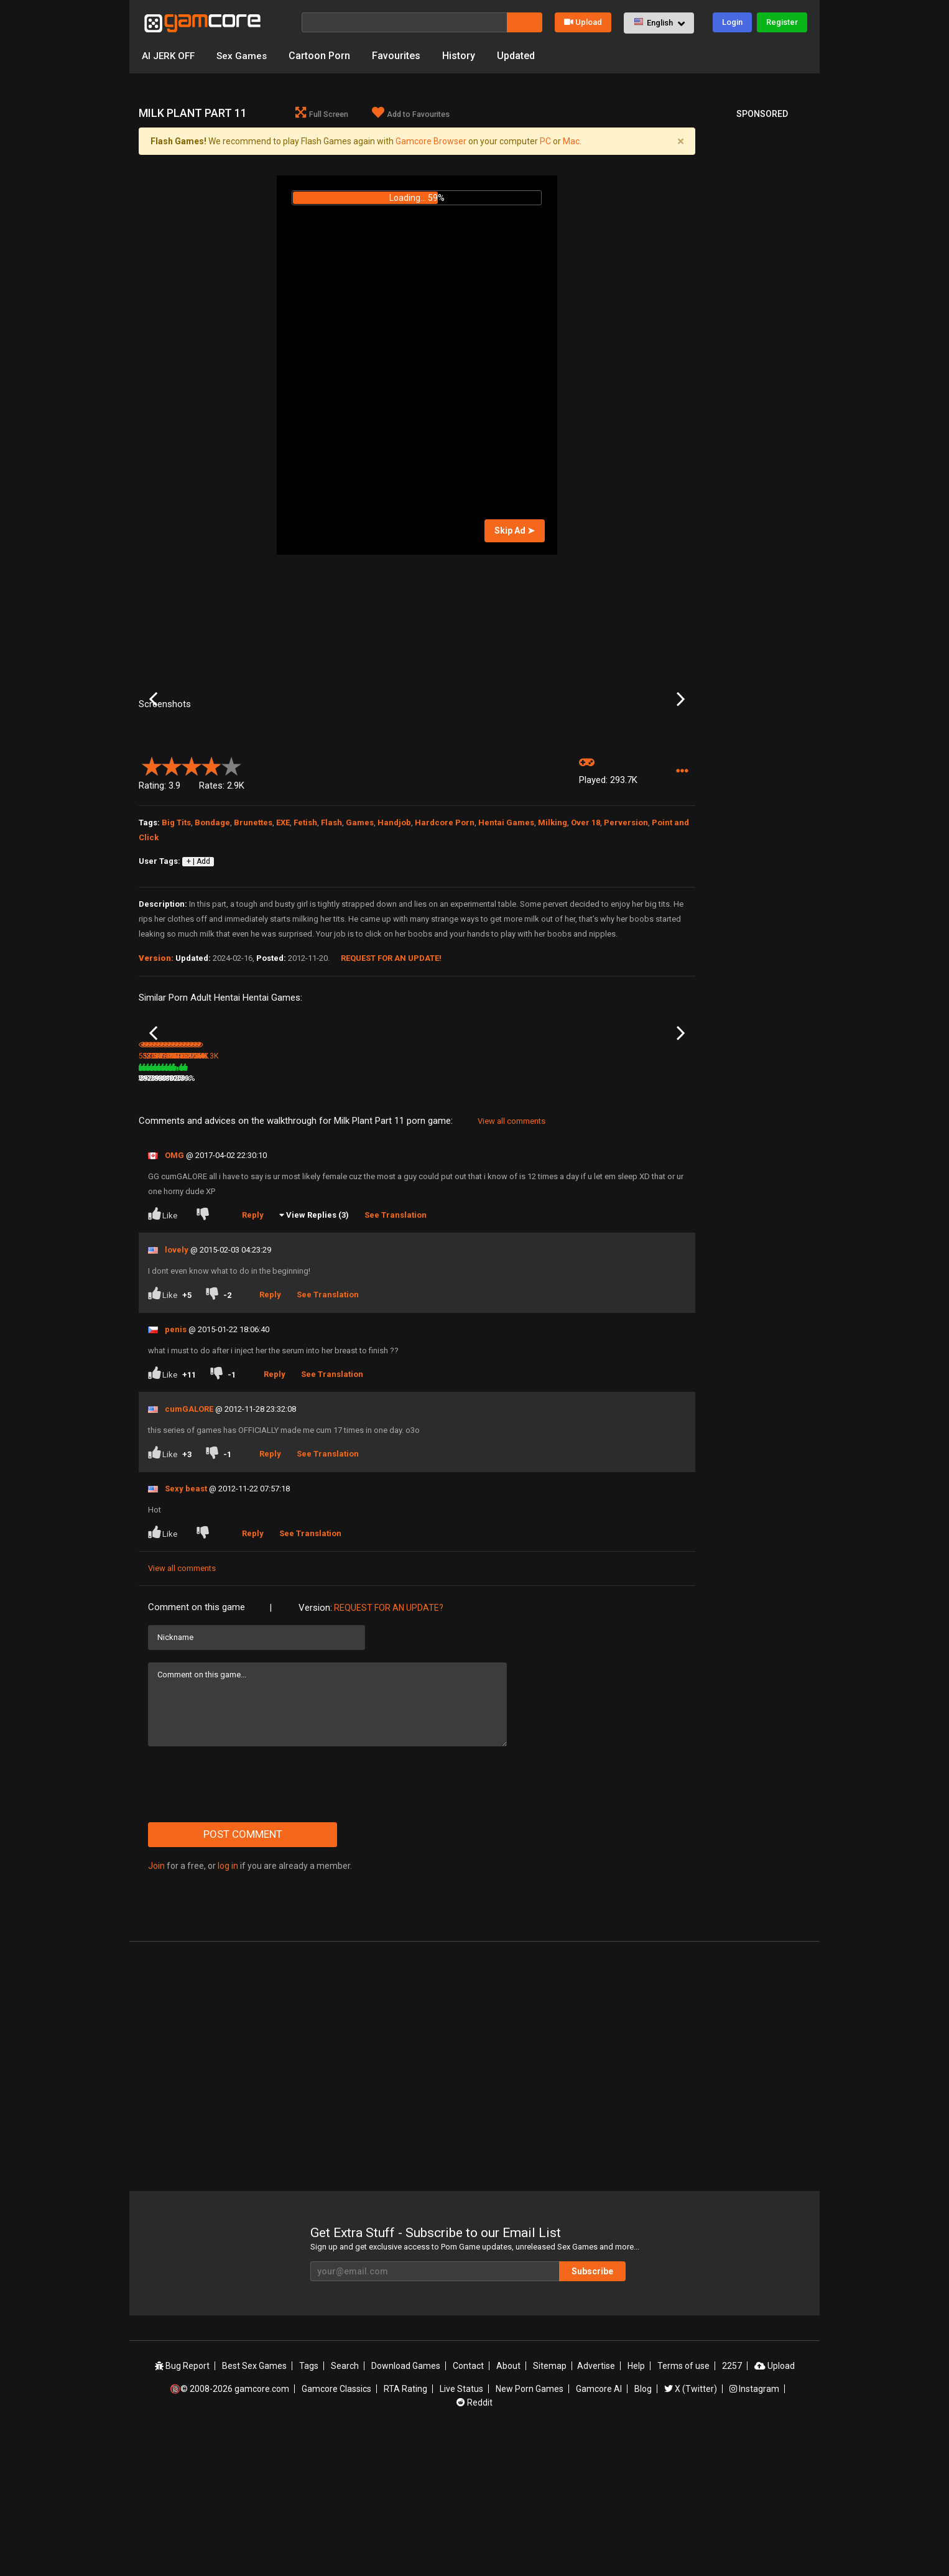 The height and width of the screenshot is (2576, 949). What do you see at coordinates (309, 1216) in the screenshot?
I see `79%` at bounding box center [309, 1216].